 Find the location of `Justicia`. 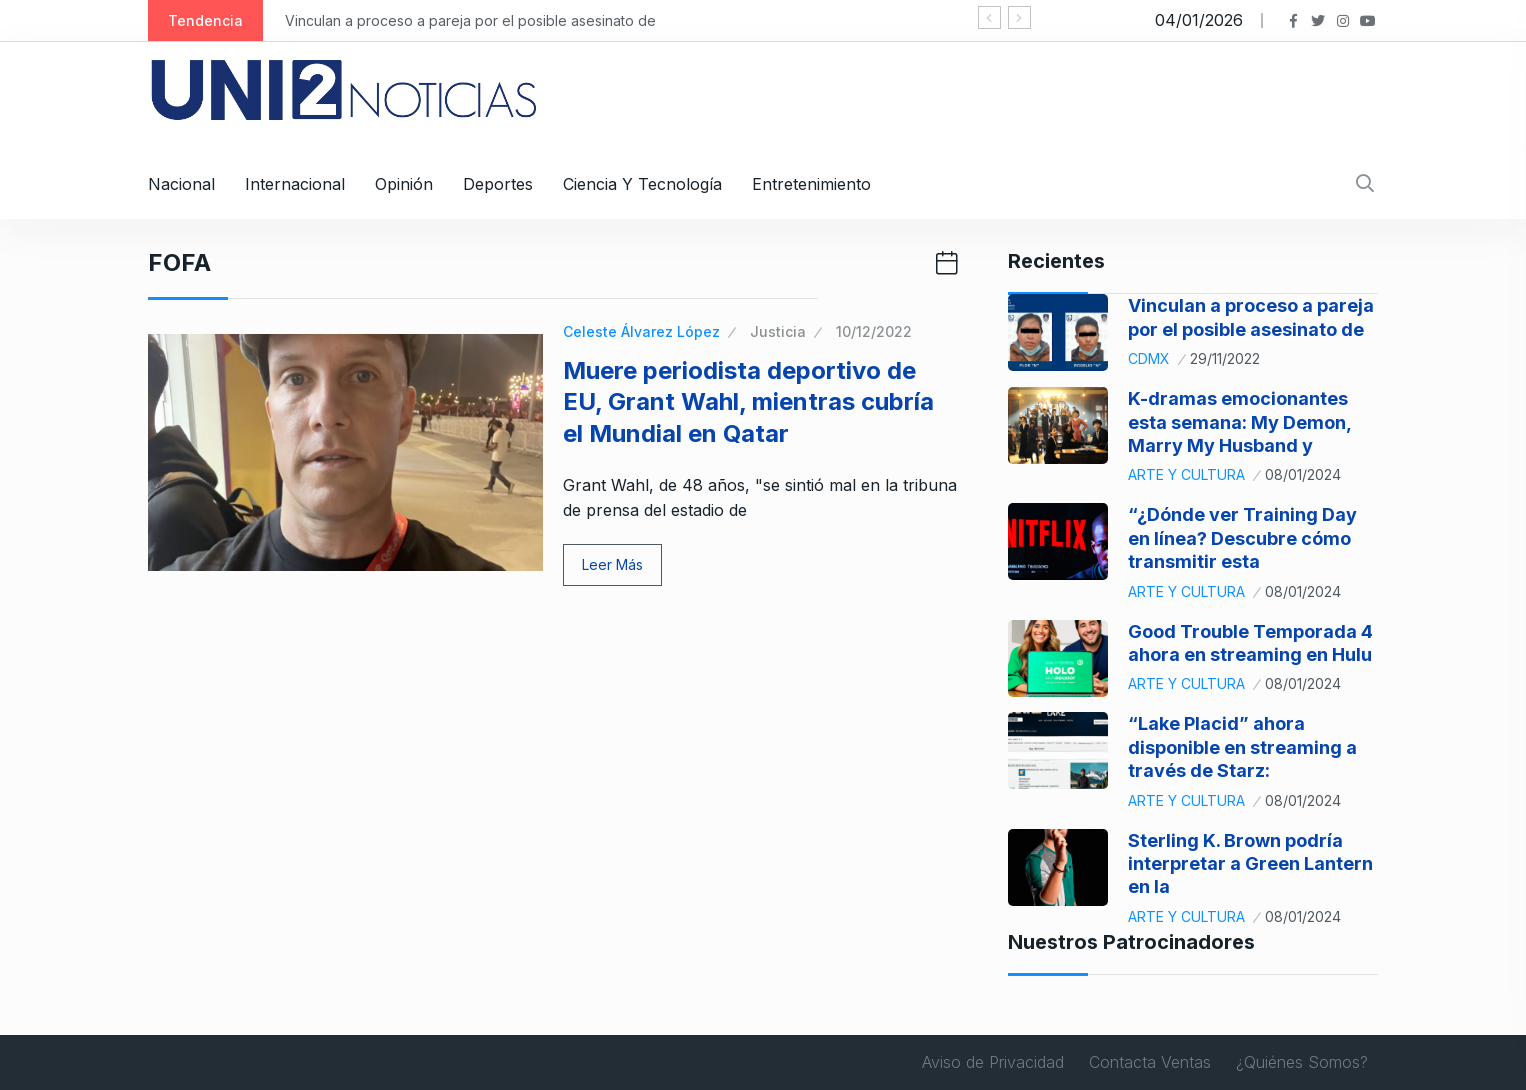

Justicia is located at coordinates (778, 331).